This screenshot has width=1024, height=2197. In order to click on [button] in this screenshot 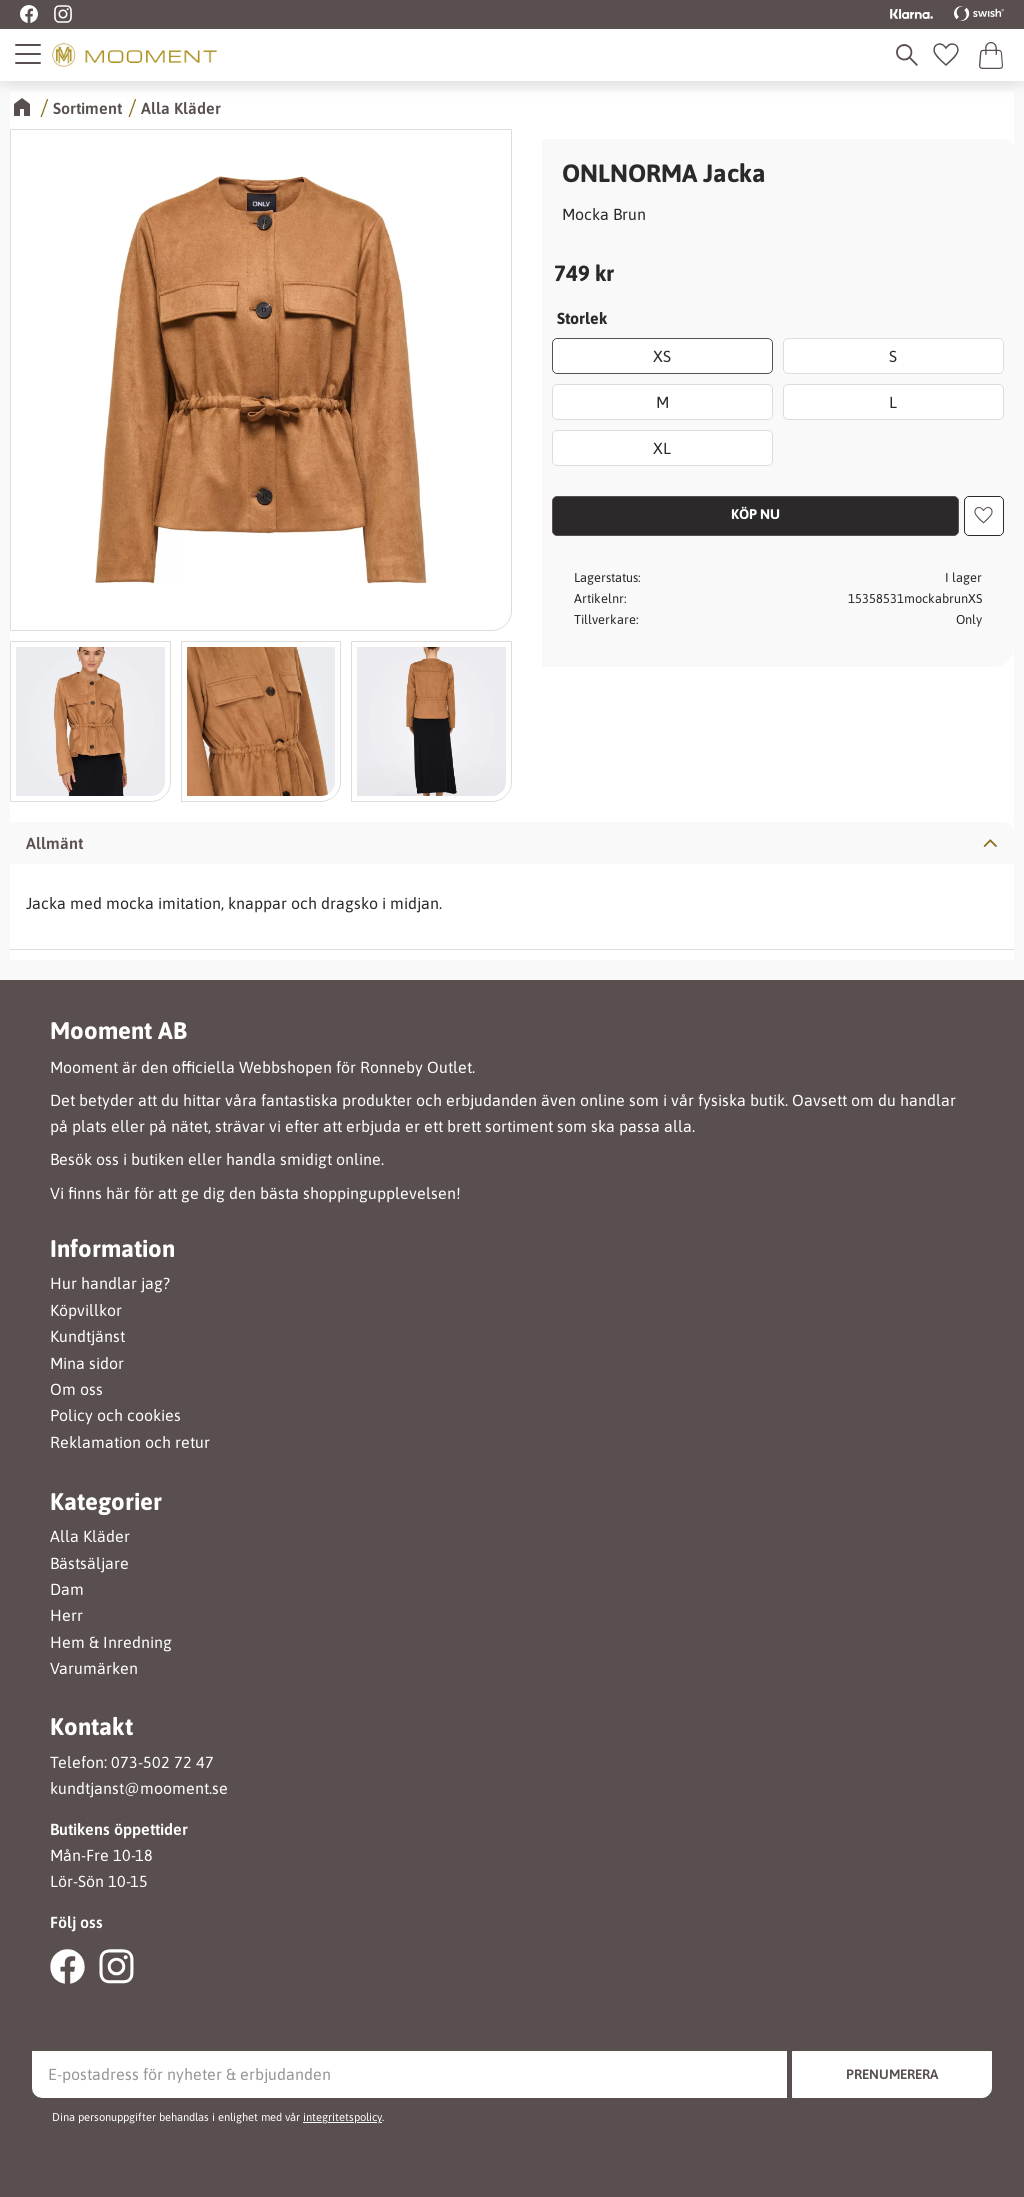, I will do `click(29, 54)`.